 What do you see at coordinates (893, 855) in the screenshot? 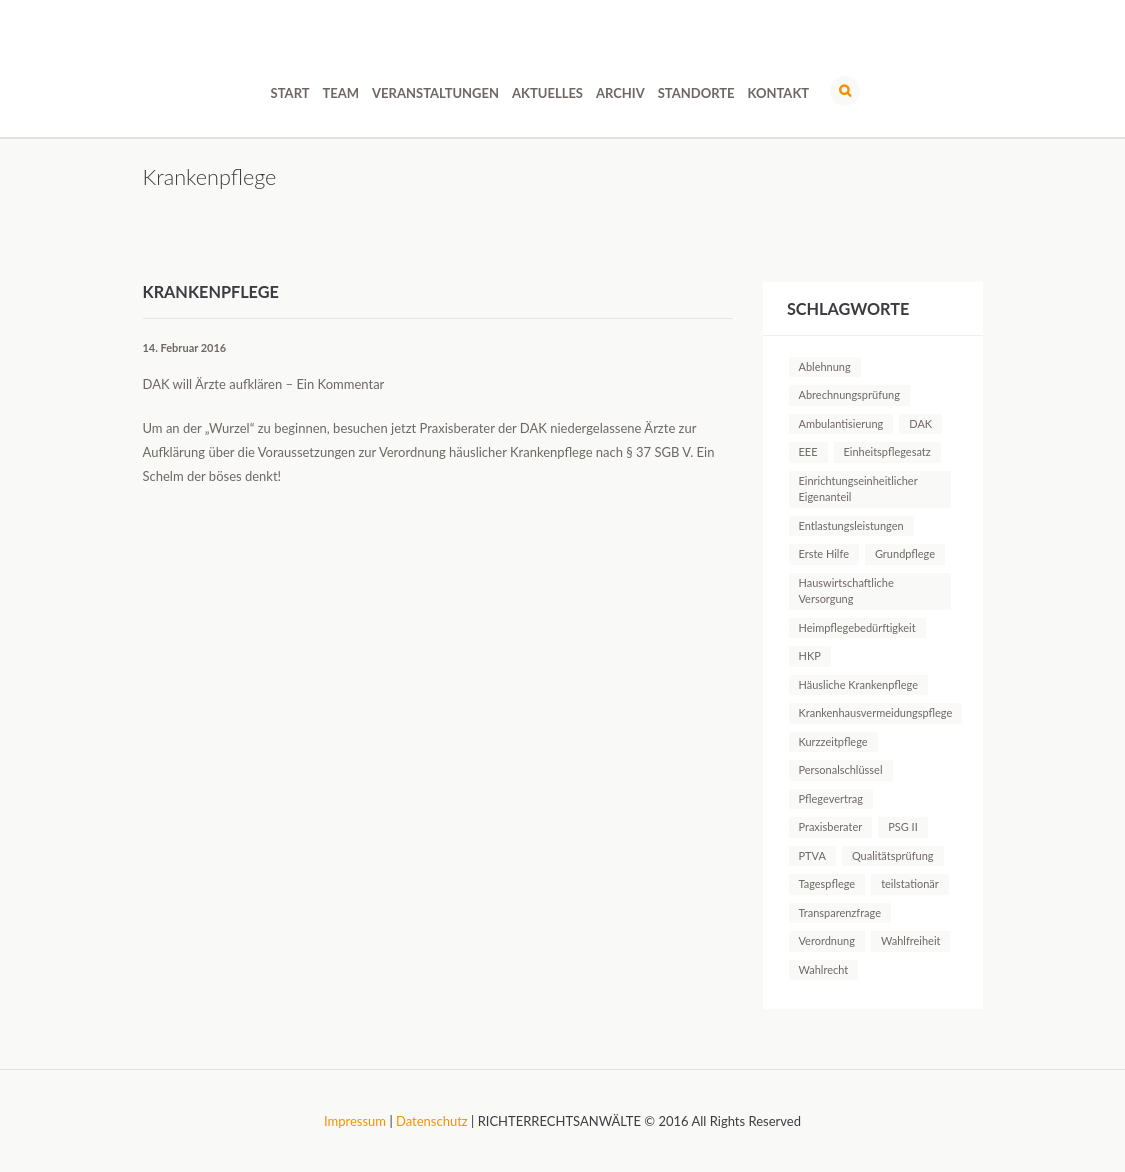
I see `Qualitätsprüfung [Qualitätsprüfung (1 Eintrag)]` at bounding box center [893, 855].